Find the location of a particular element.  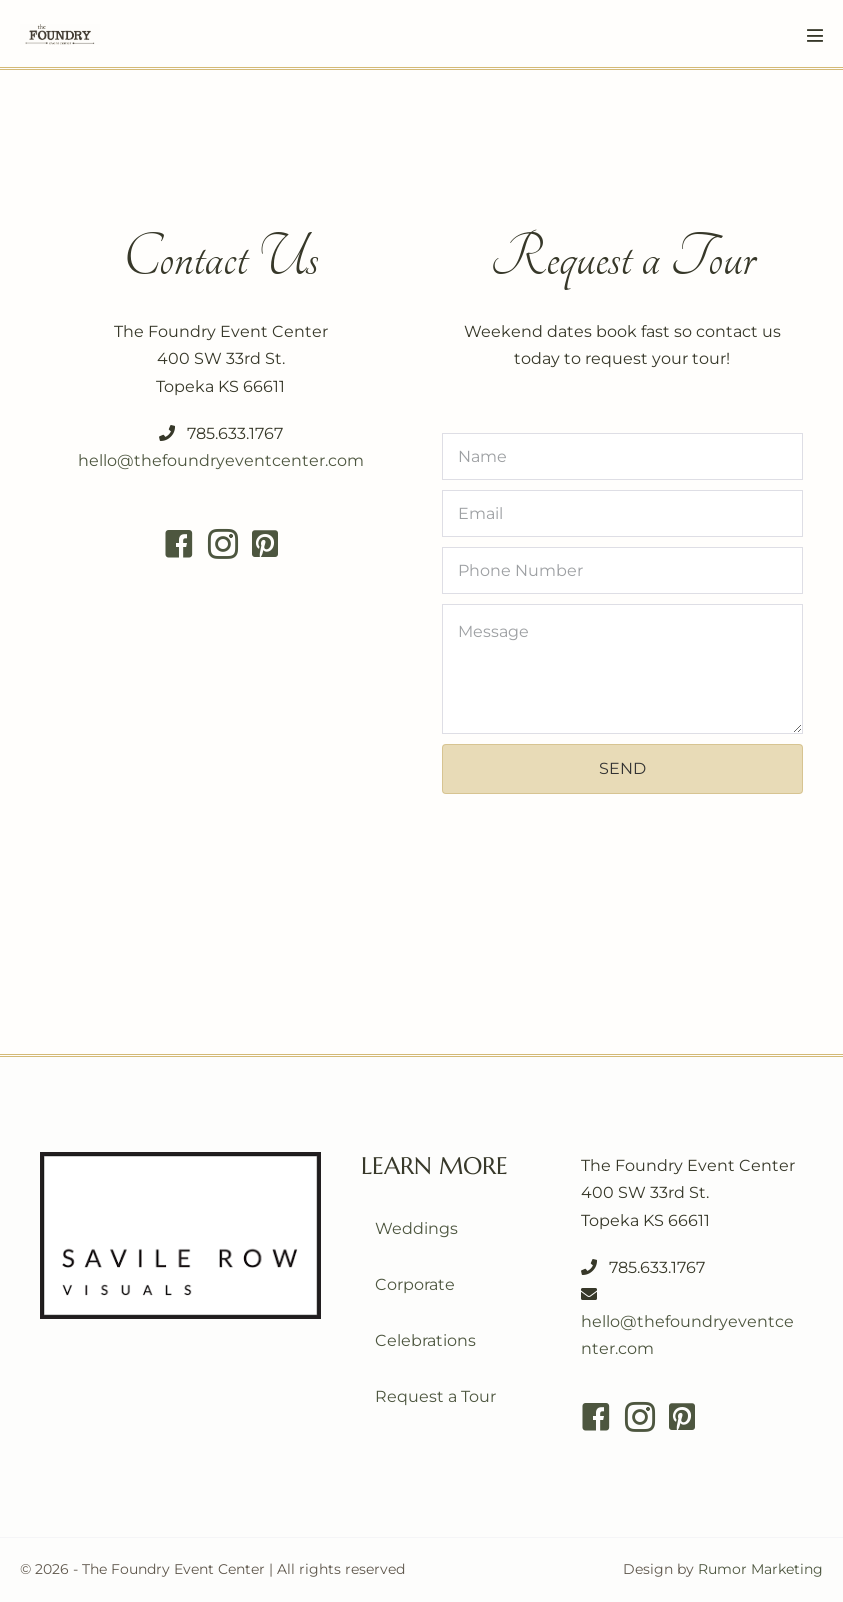

[button] is located at coordinates (623, 769).